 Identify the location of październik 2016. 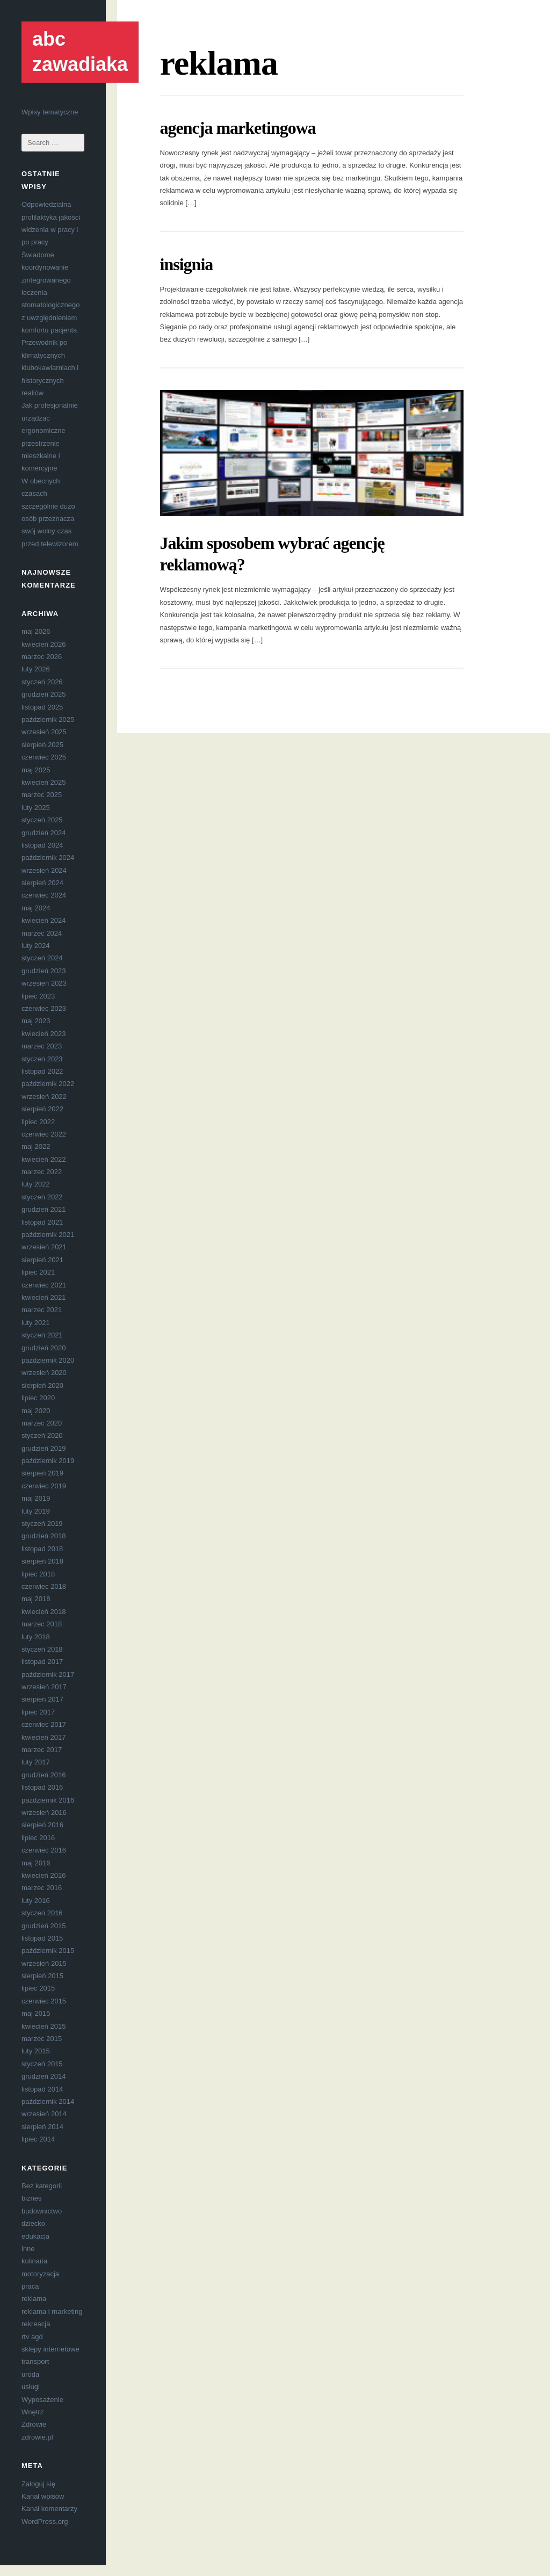
(47, 1800).